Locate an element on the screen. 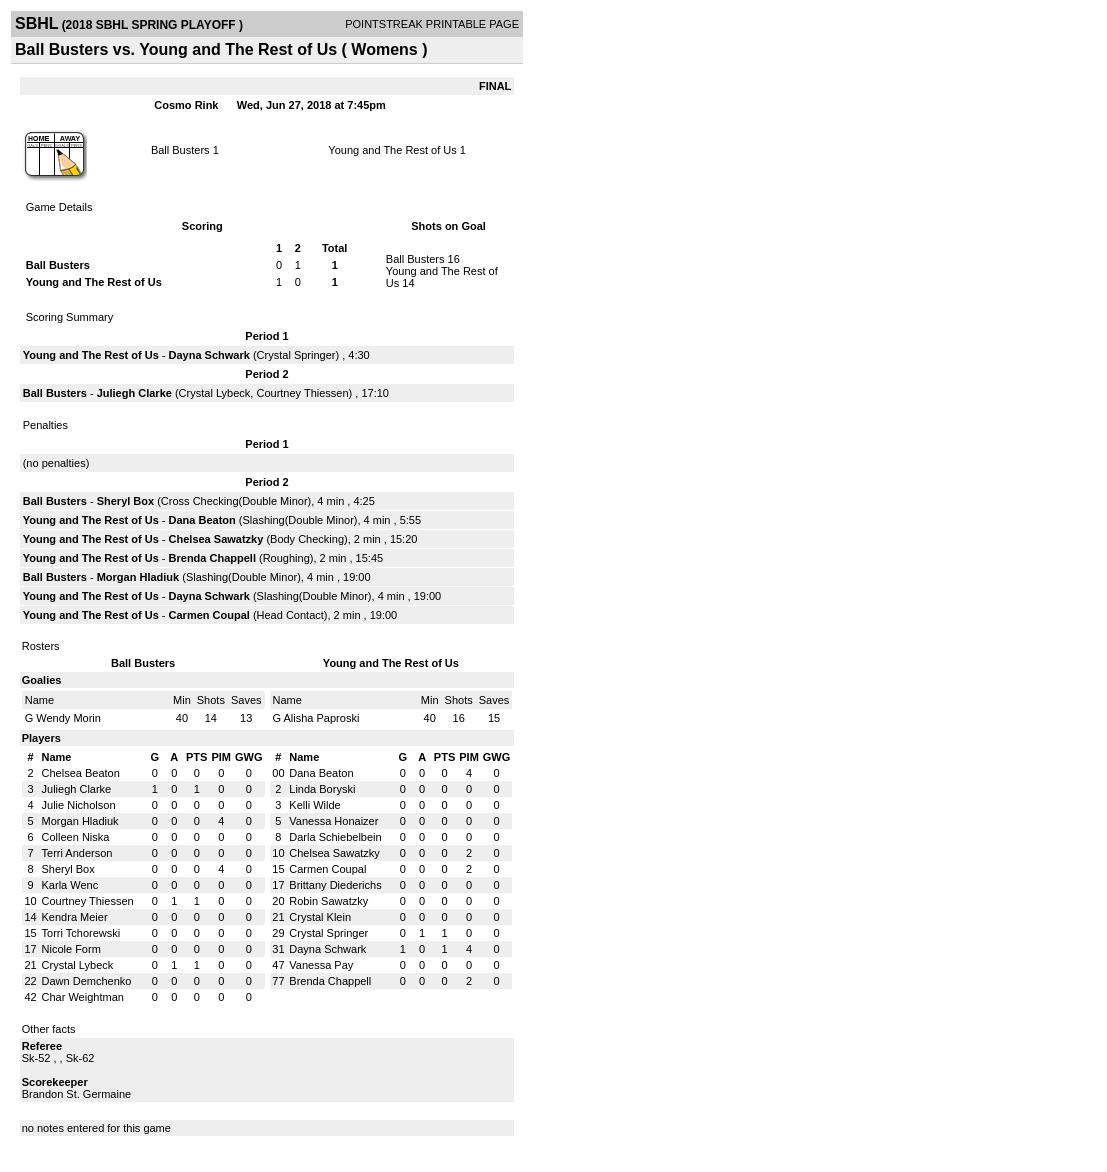 The height and width of the screenshot is (1172, 1107). Juliegh Clarke is located at coordinates (134, 393).